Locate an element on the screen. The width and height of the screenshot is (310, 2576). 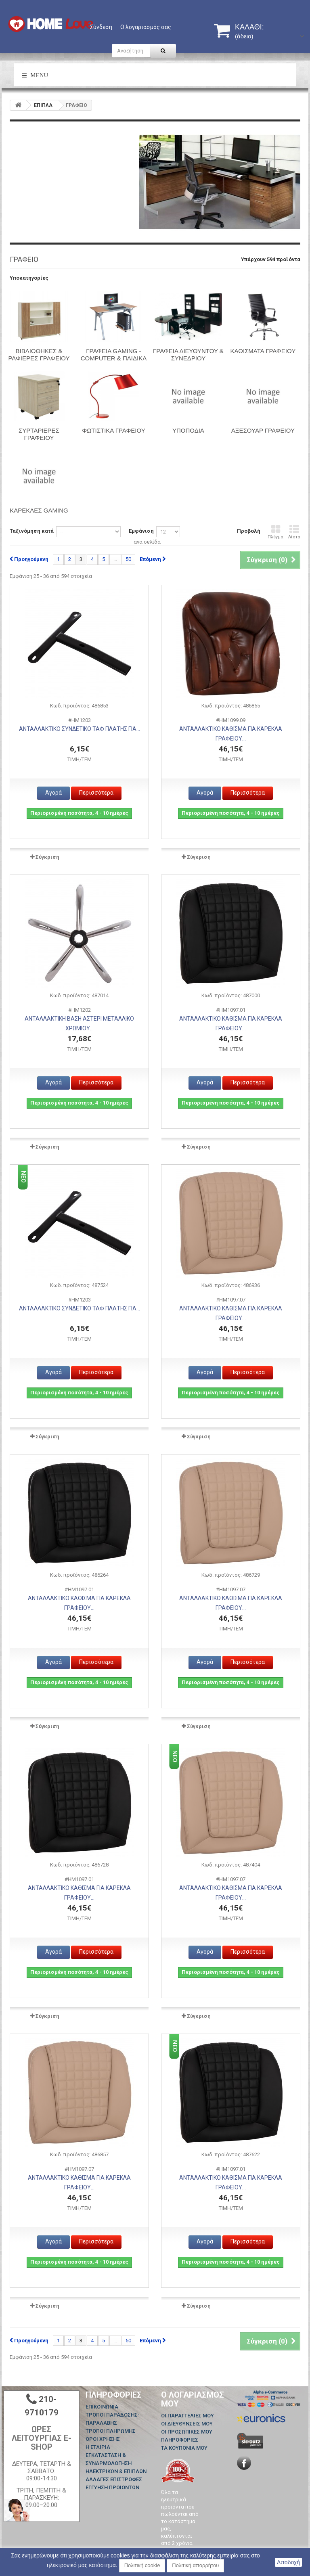
Πλέγμα is located at coordinates (275, 532).